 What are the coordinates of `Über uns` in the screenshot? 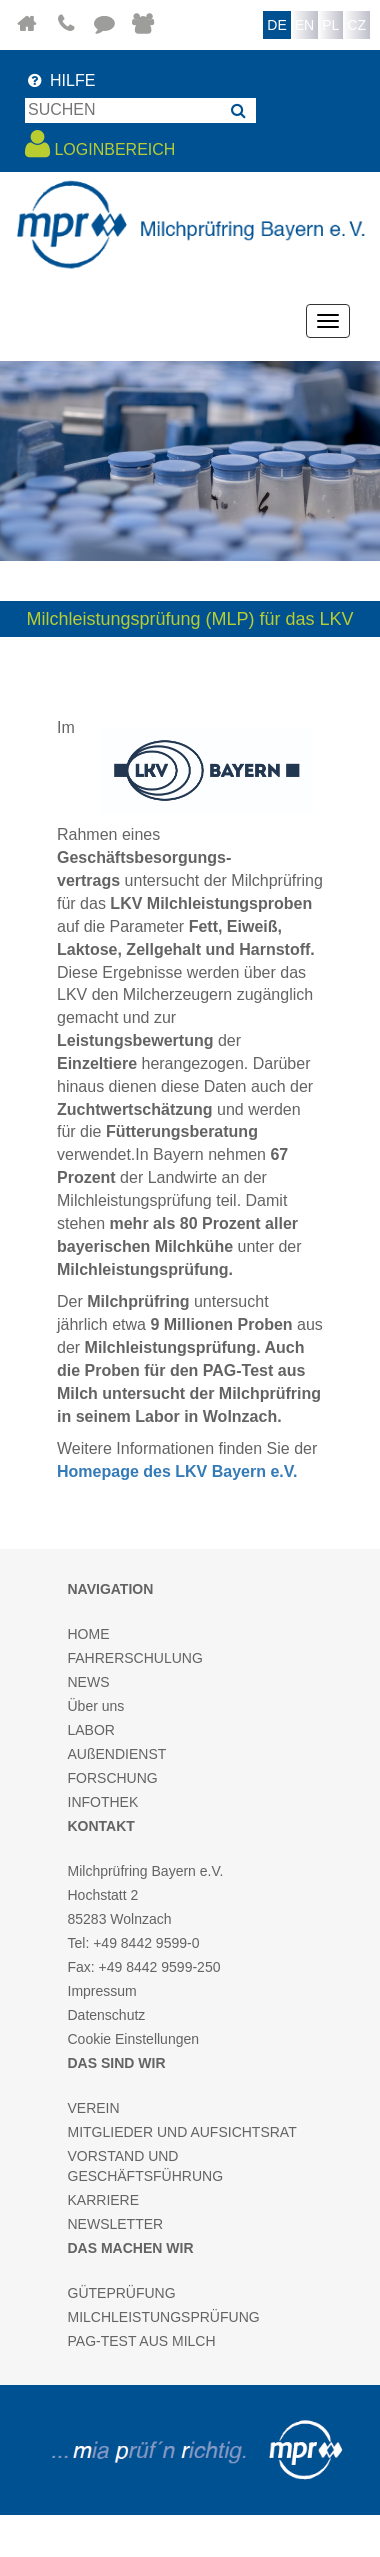 It's located at (96, 1706).